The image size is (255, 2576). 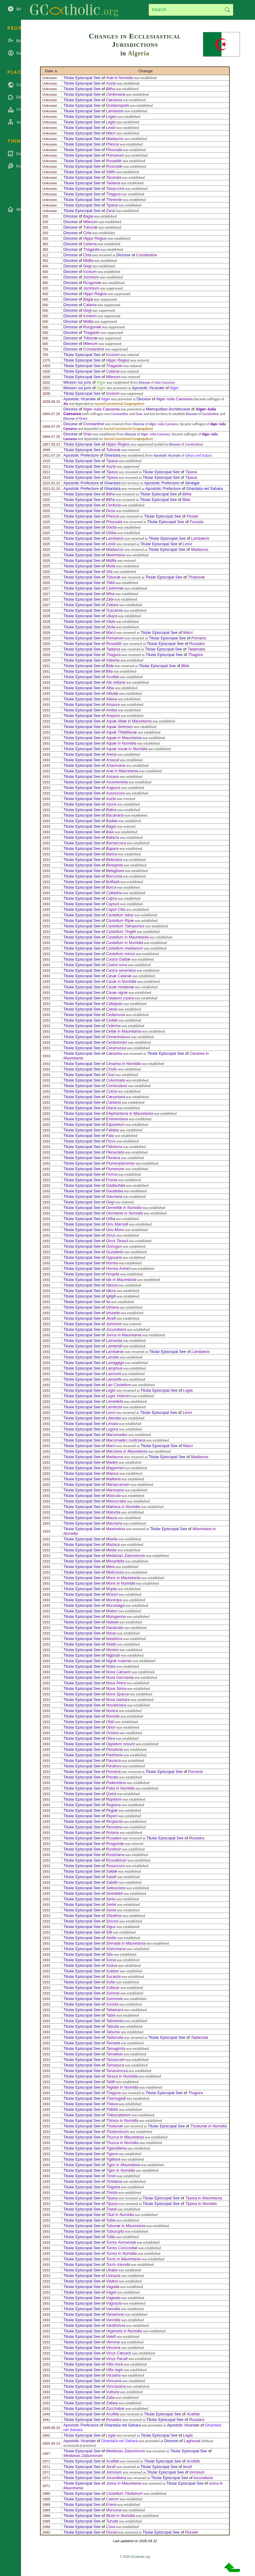 I want to click on Vanariona, so click(x=115, y=2314).